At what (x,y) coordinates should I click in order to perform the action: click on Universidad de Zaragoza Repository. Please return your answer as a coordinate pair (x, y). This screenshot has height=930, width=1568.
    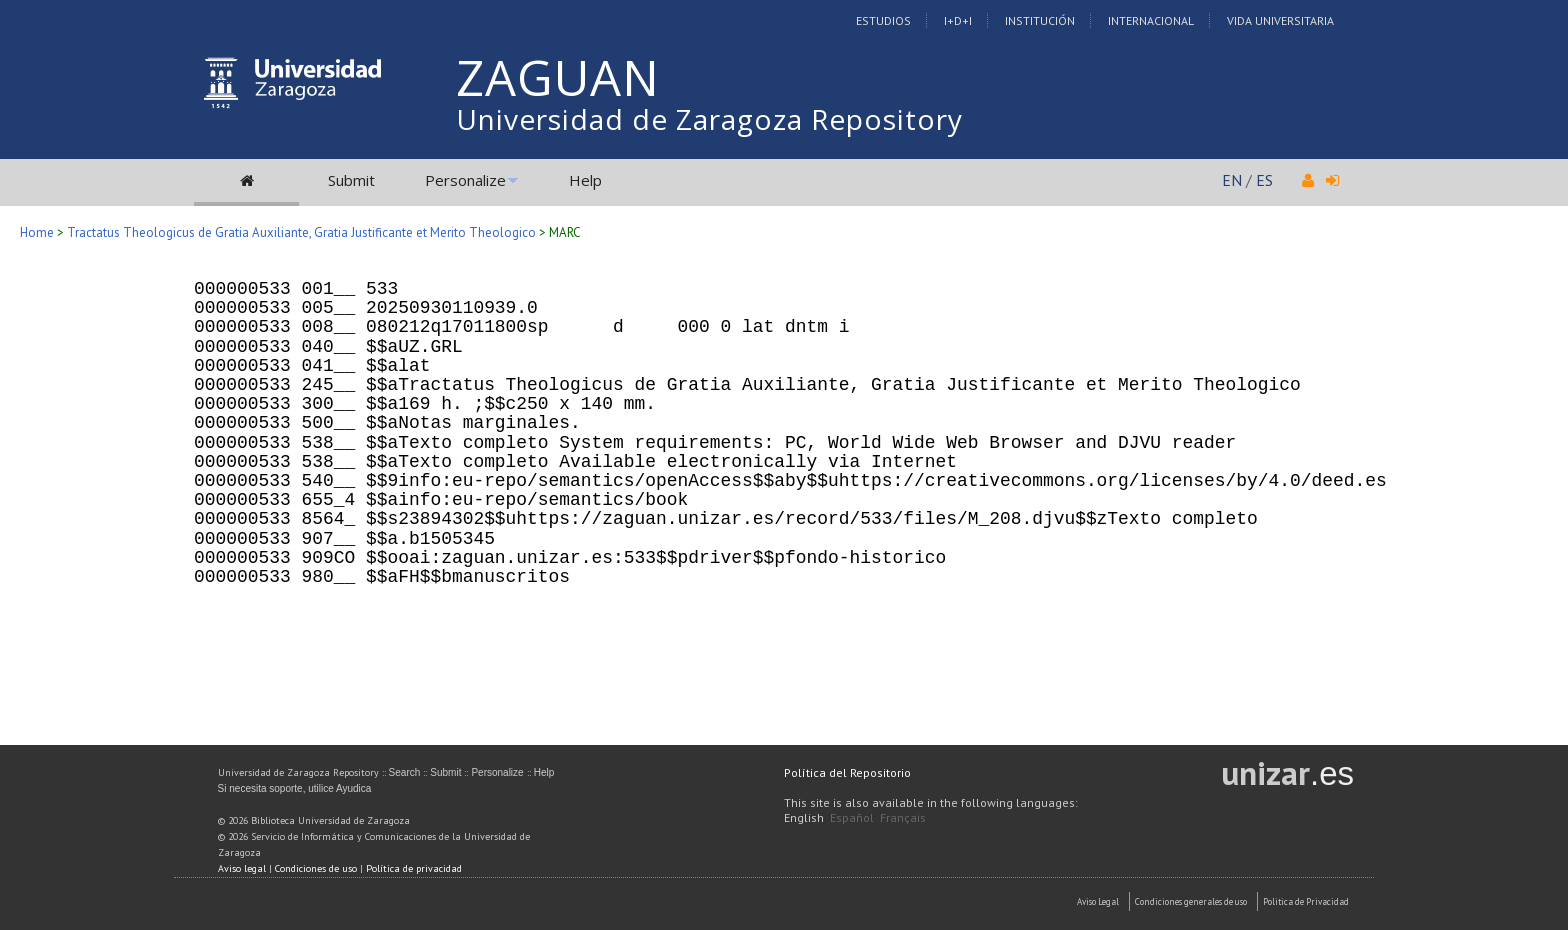
    Looking at the image, I should click on (709, 119).